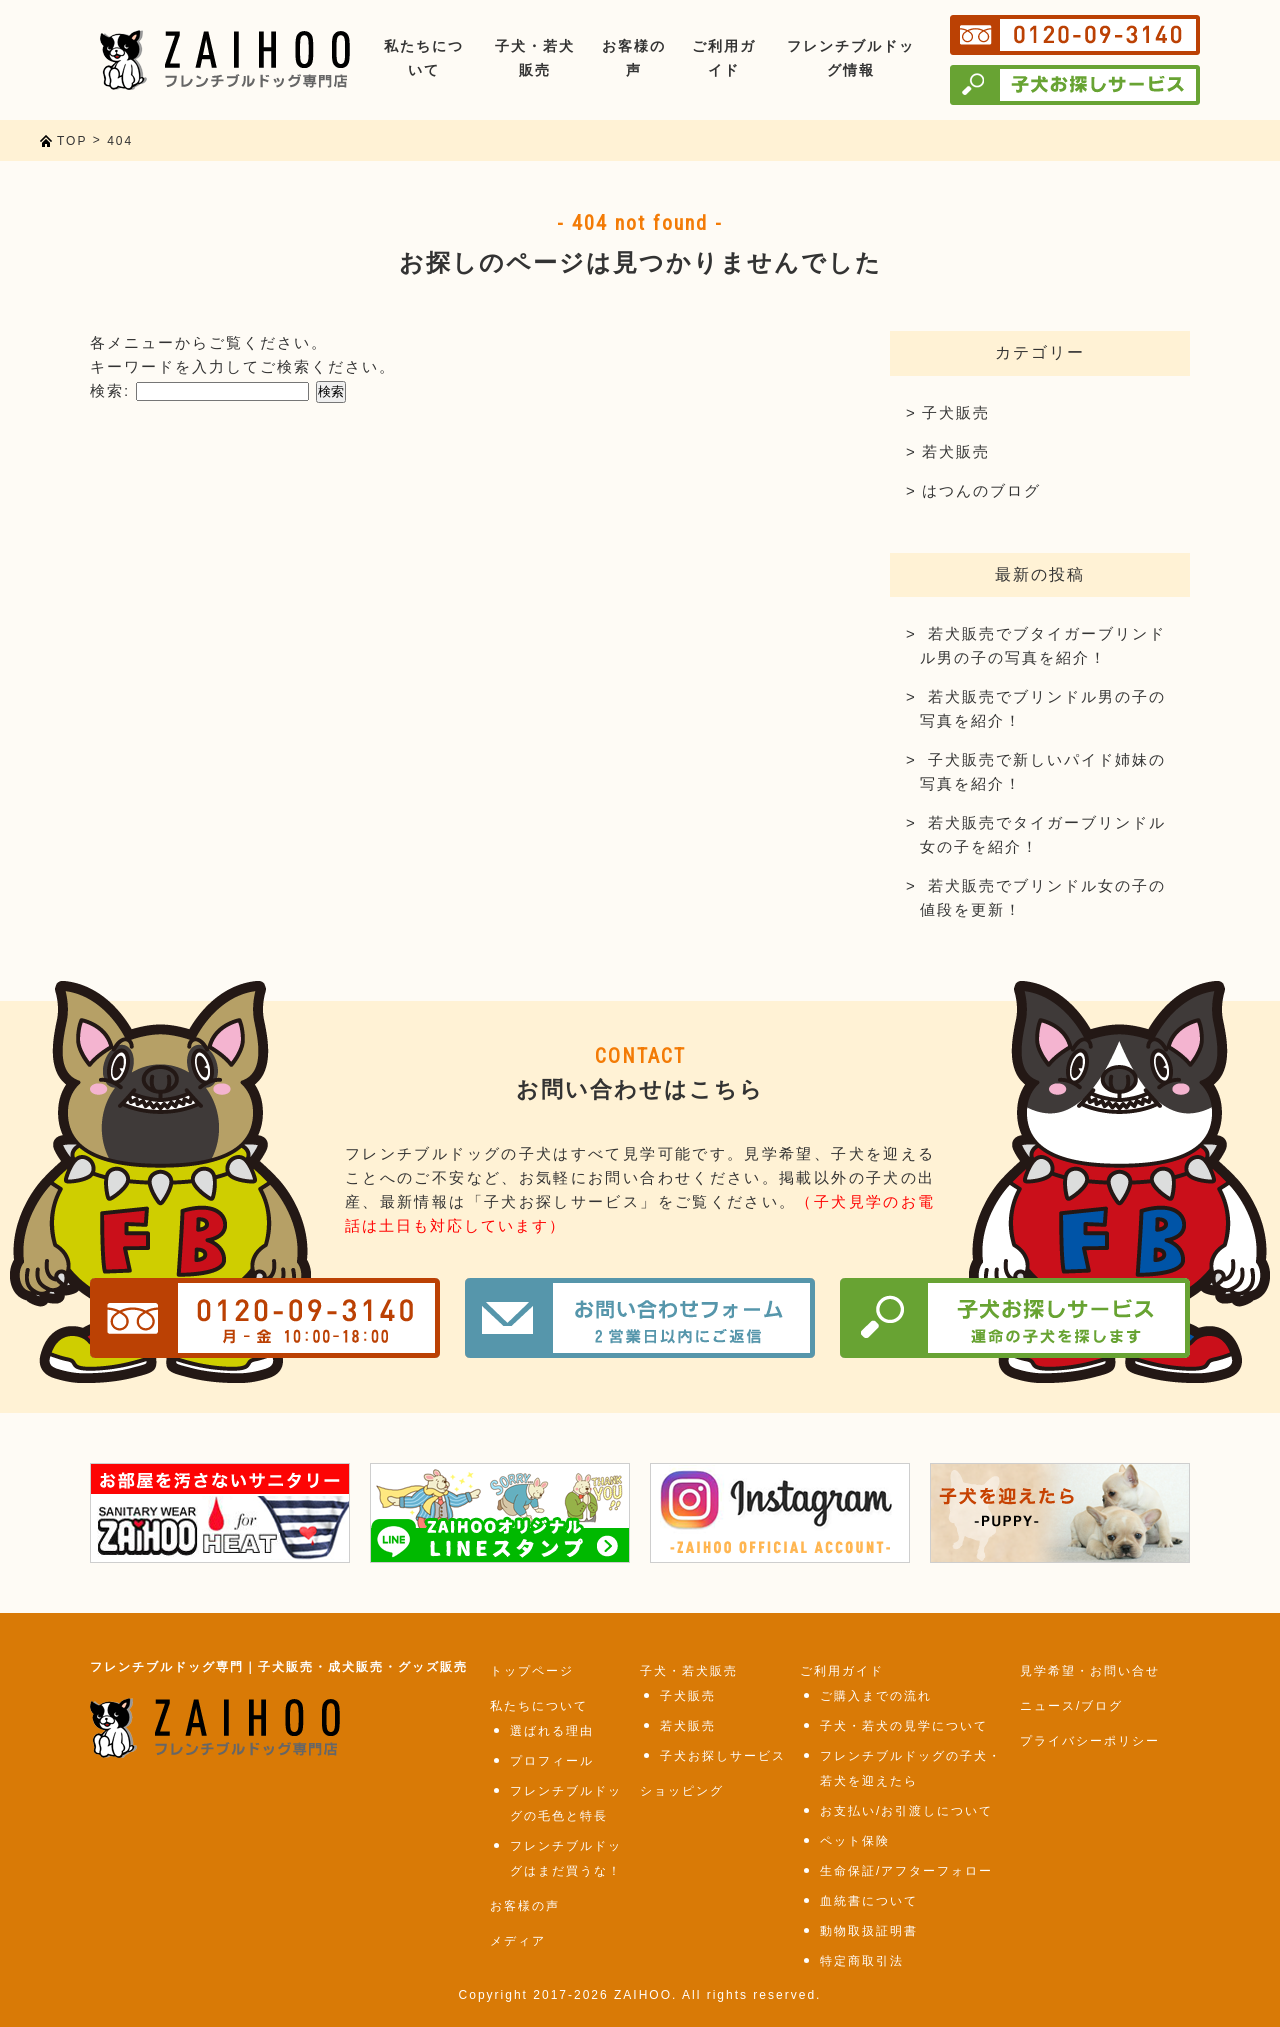 The width and height of the screenshot is (1280, 2027). I want to click on ショッピング, so click(682, 1791).